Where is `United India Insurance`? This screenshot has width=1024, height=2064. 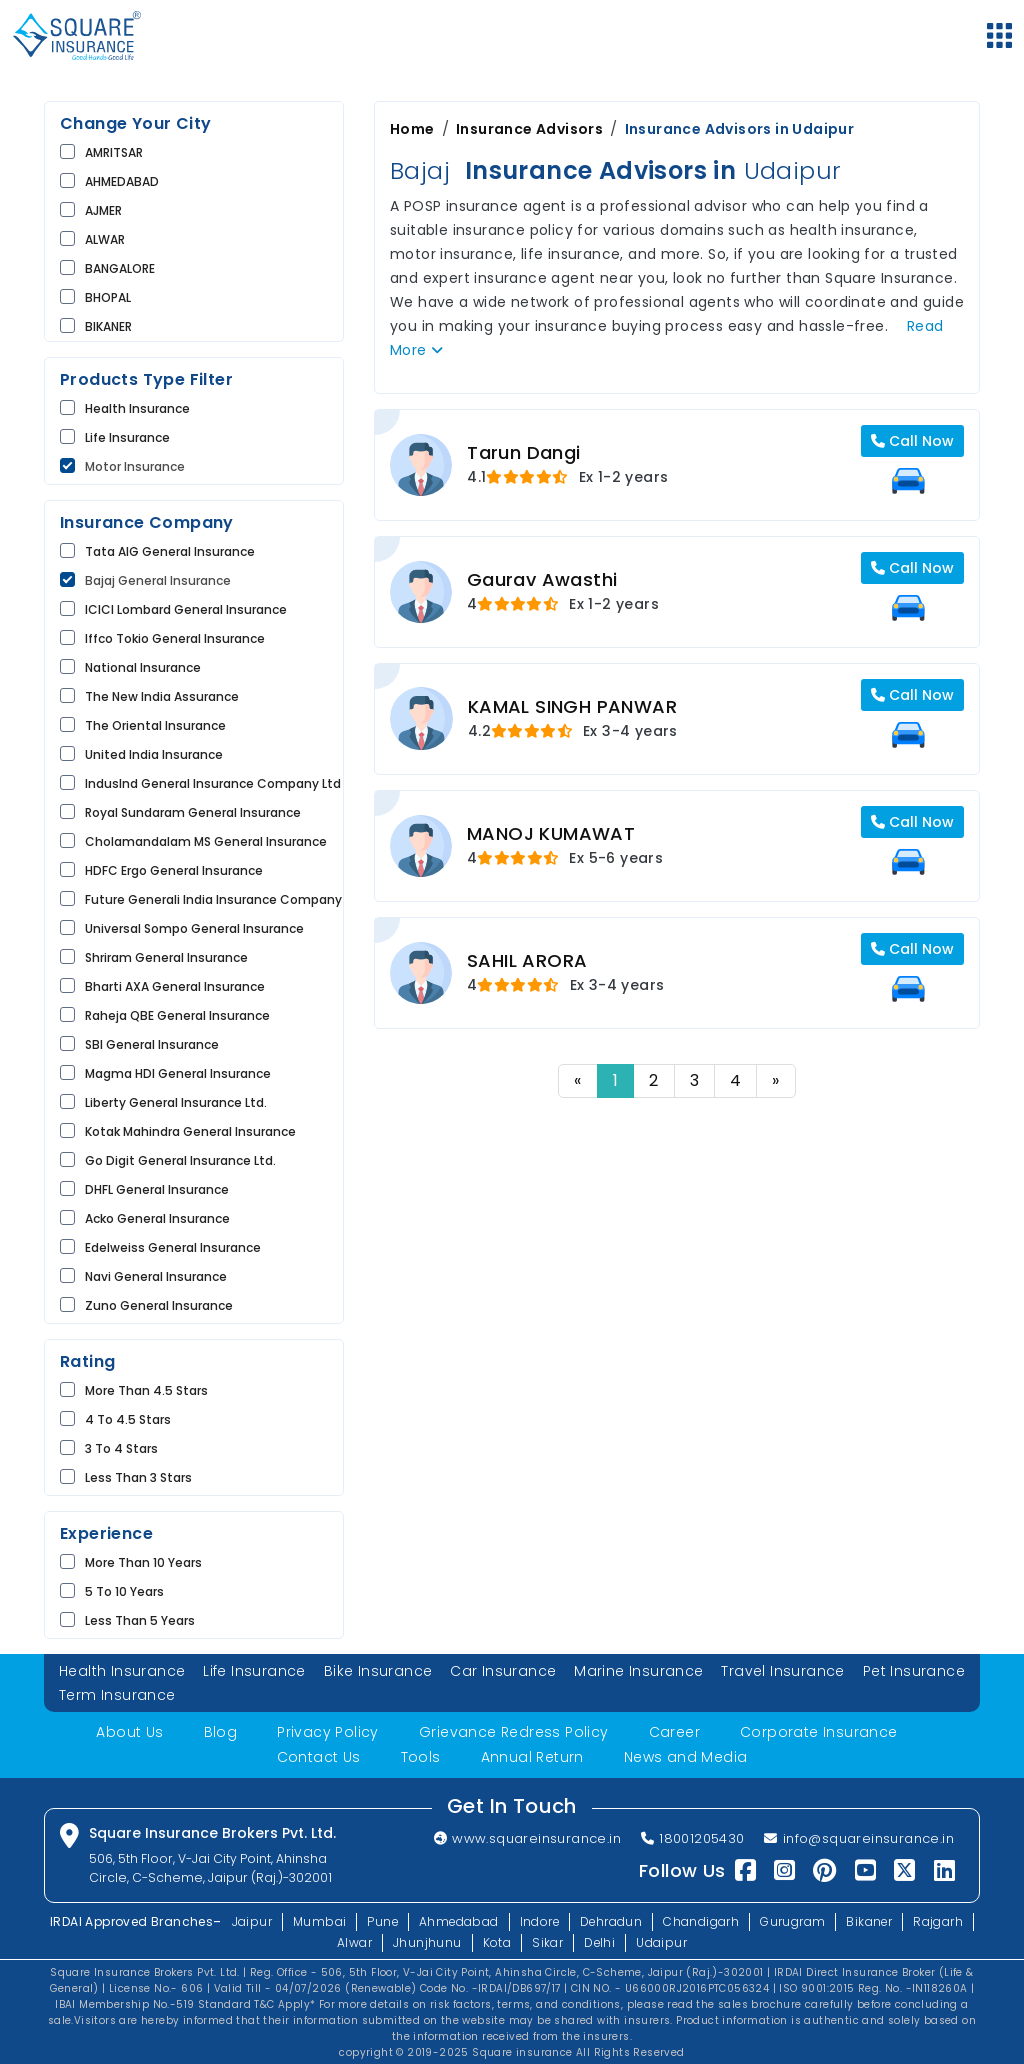 United India Insurance is located at coordinates (154, 754).